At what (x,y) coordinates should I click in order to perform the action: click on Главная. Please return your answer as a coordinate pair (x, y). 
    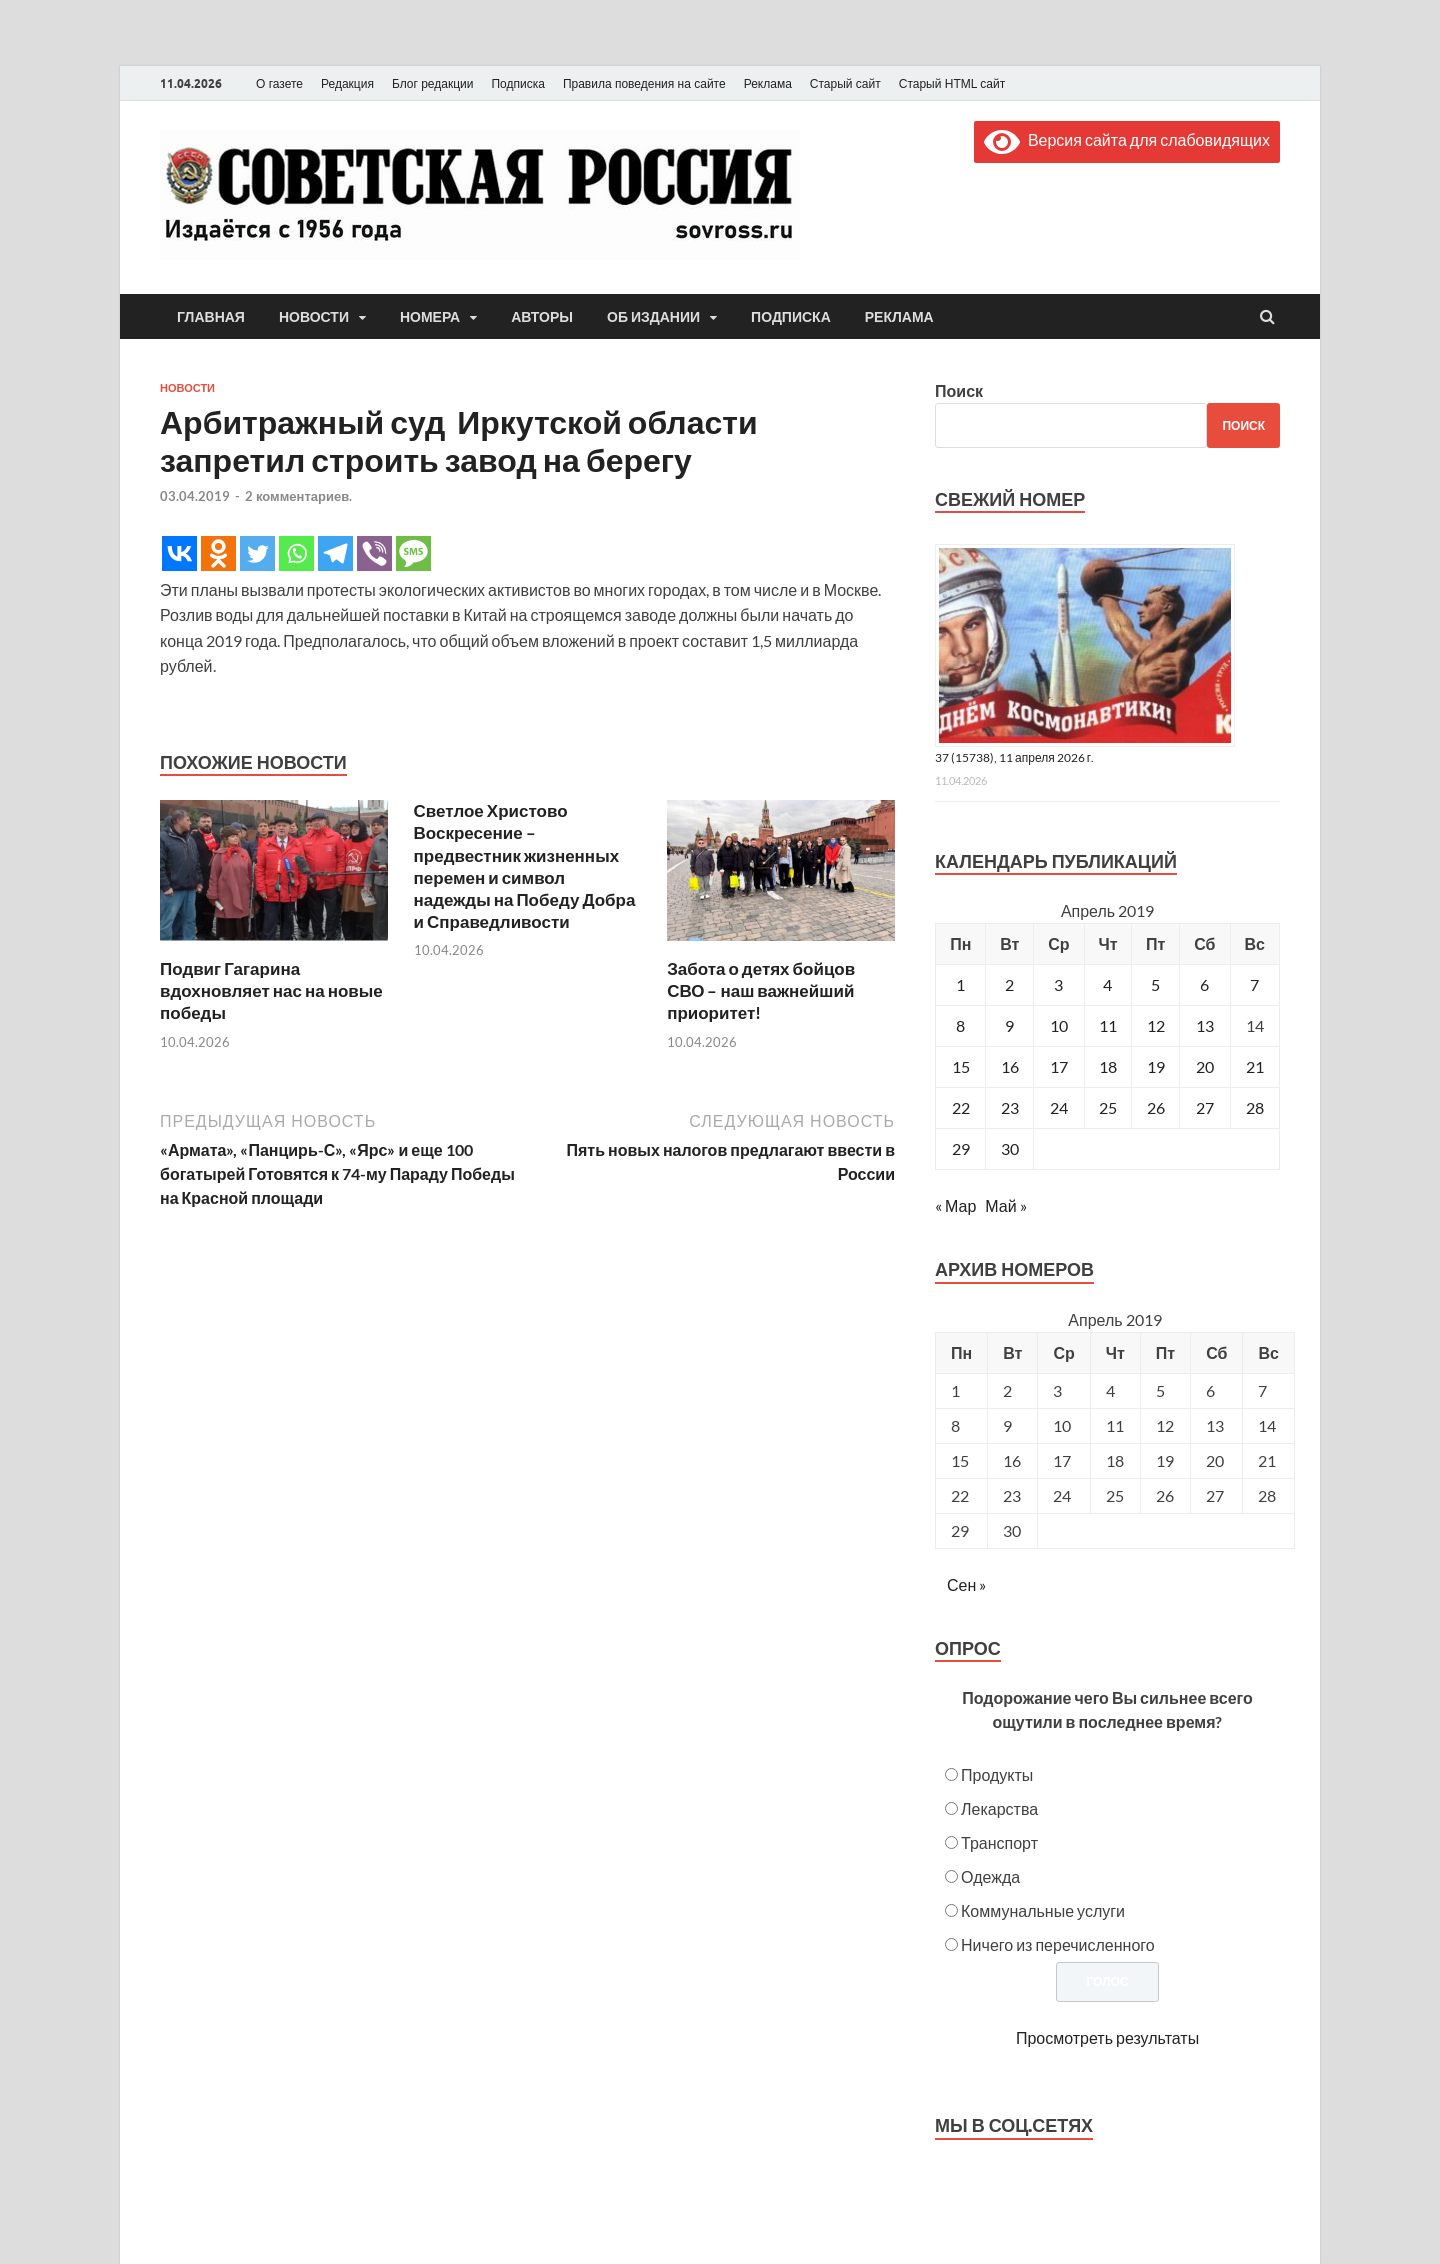
    Looking at the image, I should click on (211, 317).